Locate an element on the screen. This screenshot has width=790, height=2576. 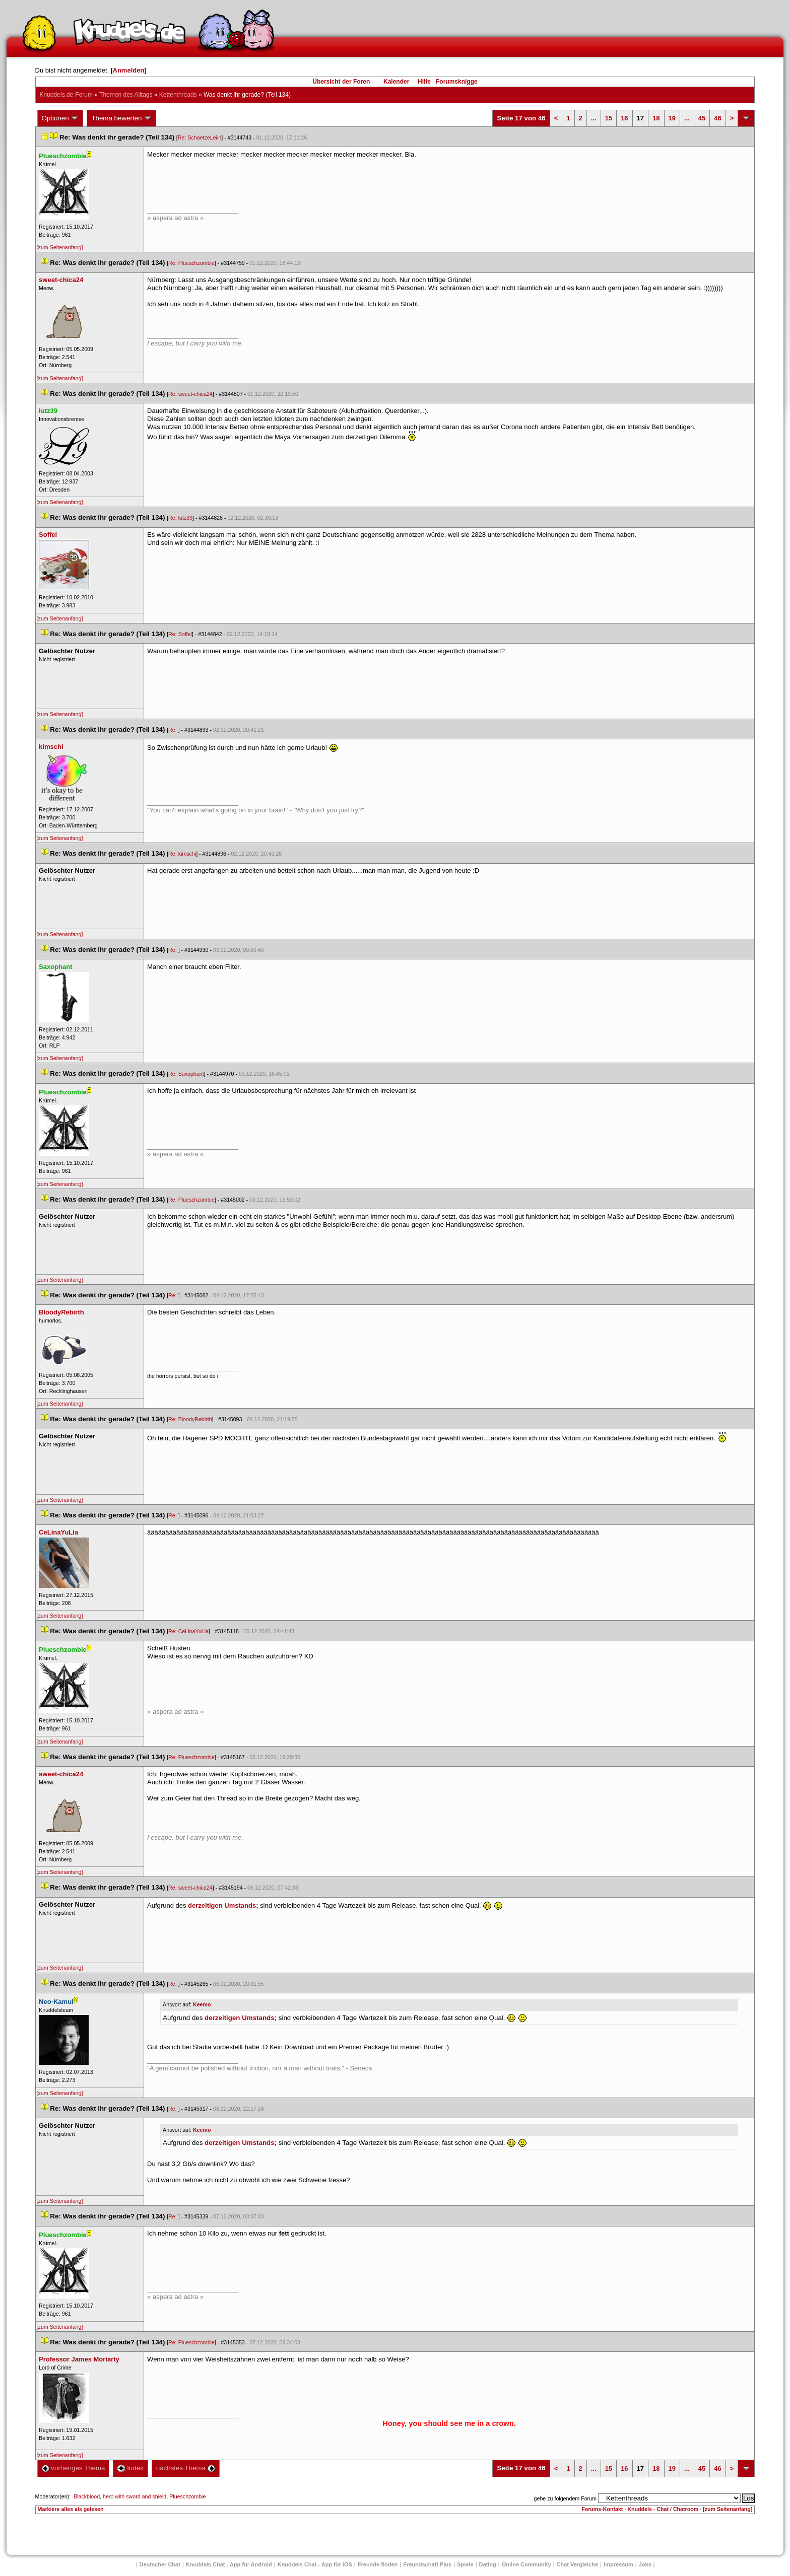
Re: Saxophant is located at coordinates (186, 1074).